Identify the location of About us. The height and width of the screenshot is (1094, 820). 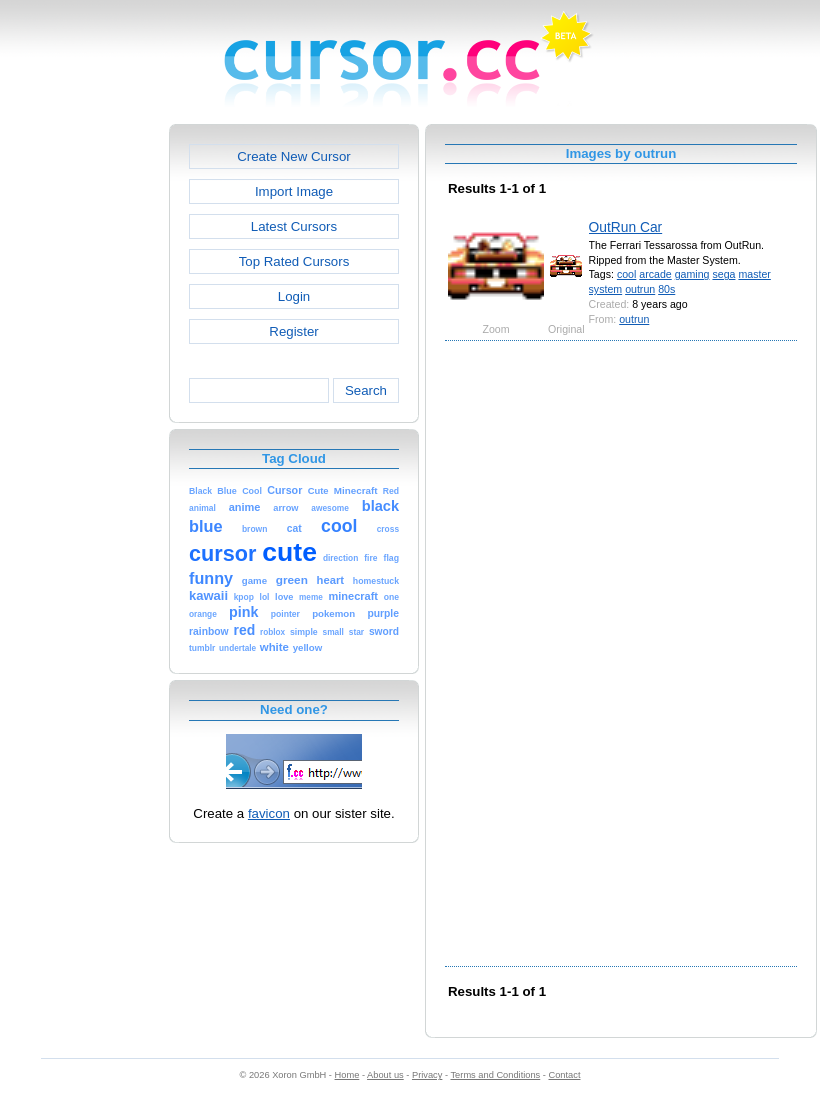
(385, 1075).